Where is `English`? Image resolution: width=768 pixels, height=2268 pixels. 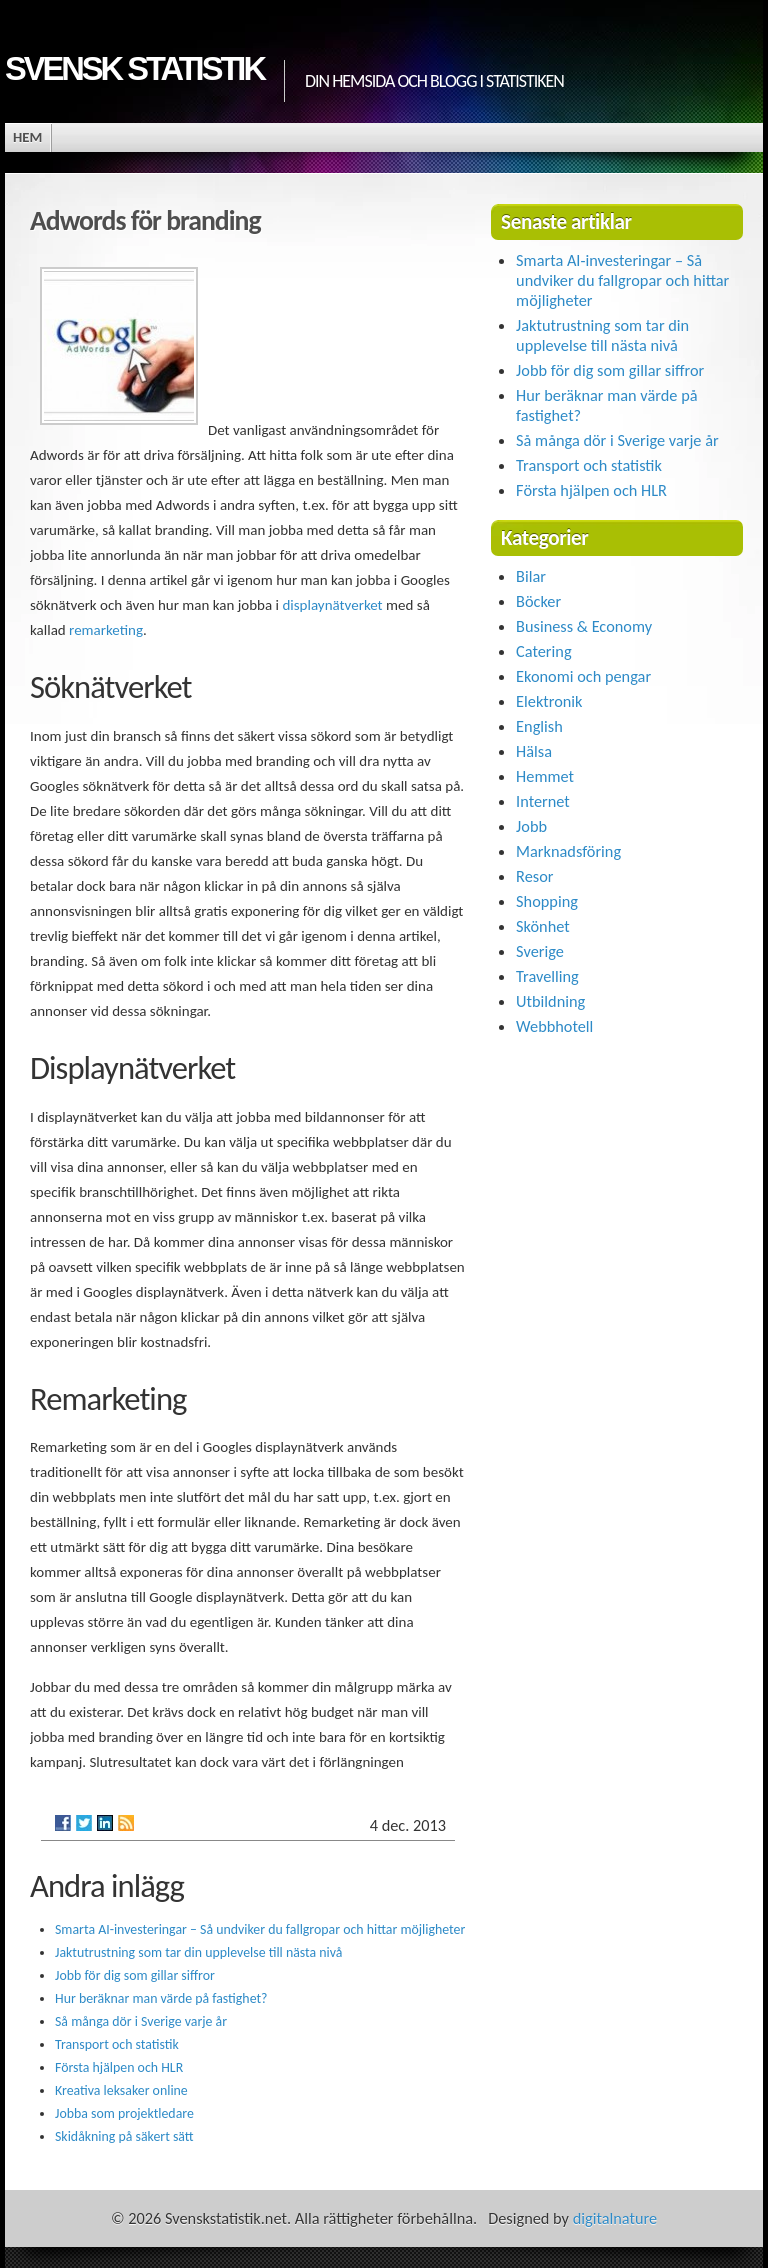
English is located at coordinates (539, 726).